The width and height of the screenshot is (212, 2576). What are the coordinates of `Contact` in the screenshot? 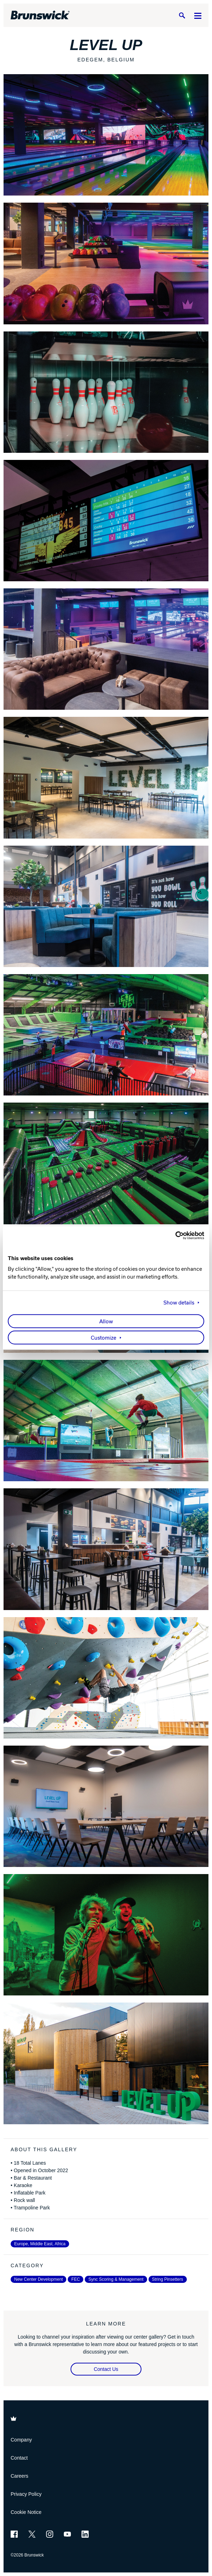 It's located at (19, 2458).